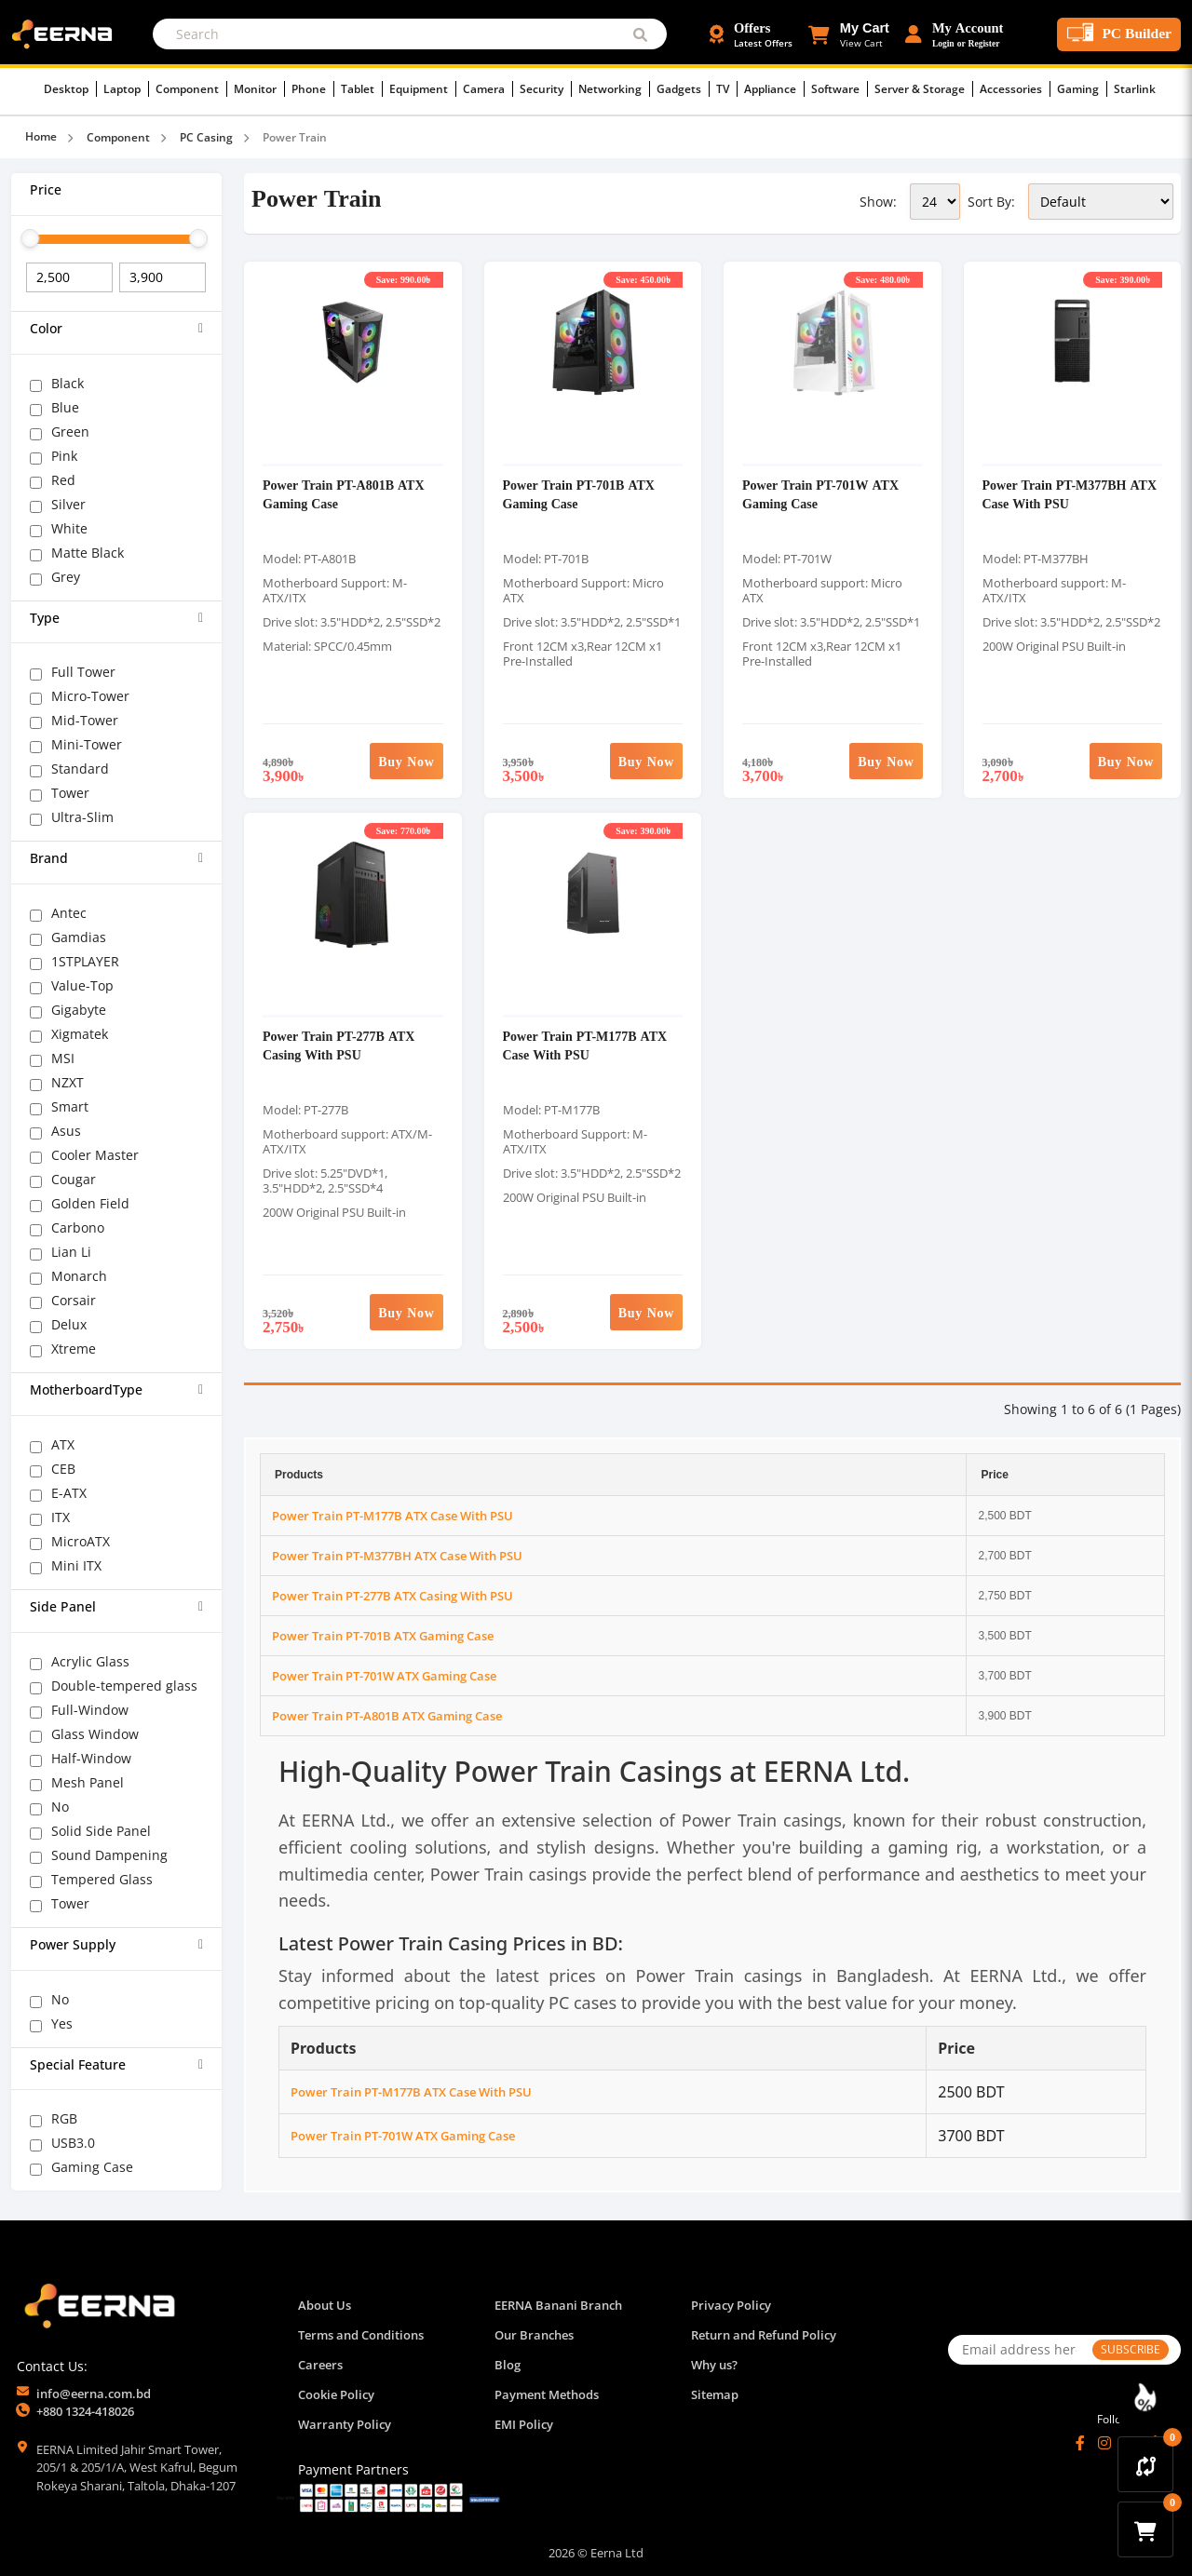 The width and height of the screenshot is (1192, 2576). Describe the element at coordinates (714, 2394) in the screenshot. I see `Sitemap` at that location.